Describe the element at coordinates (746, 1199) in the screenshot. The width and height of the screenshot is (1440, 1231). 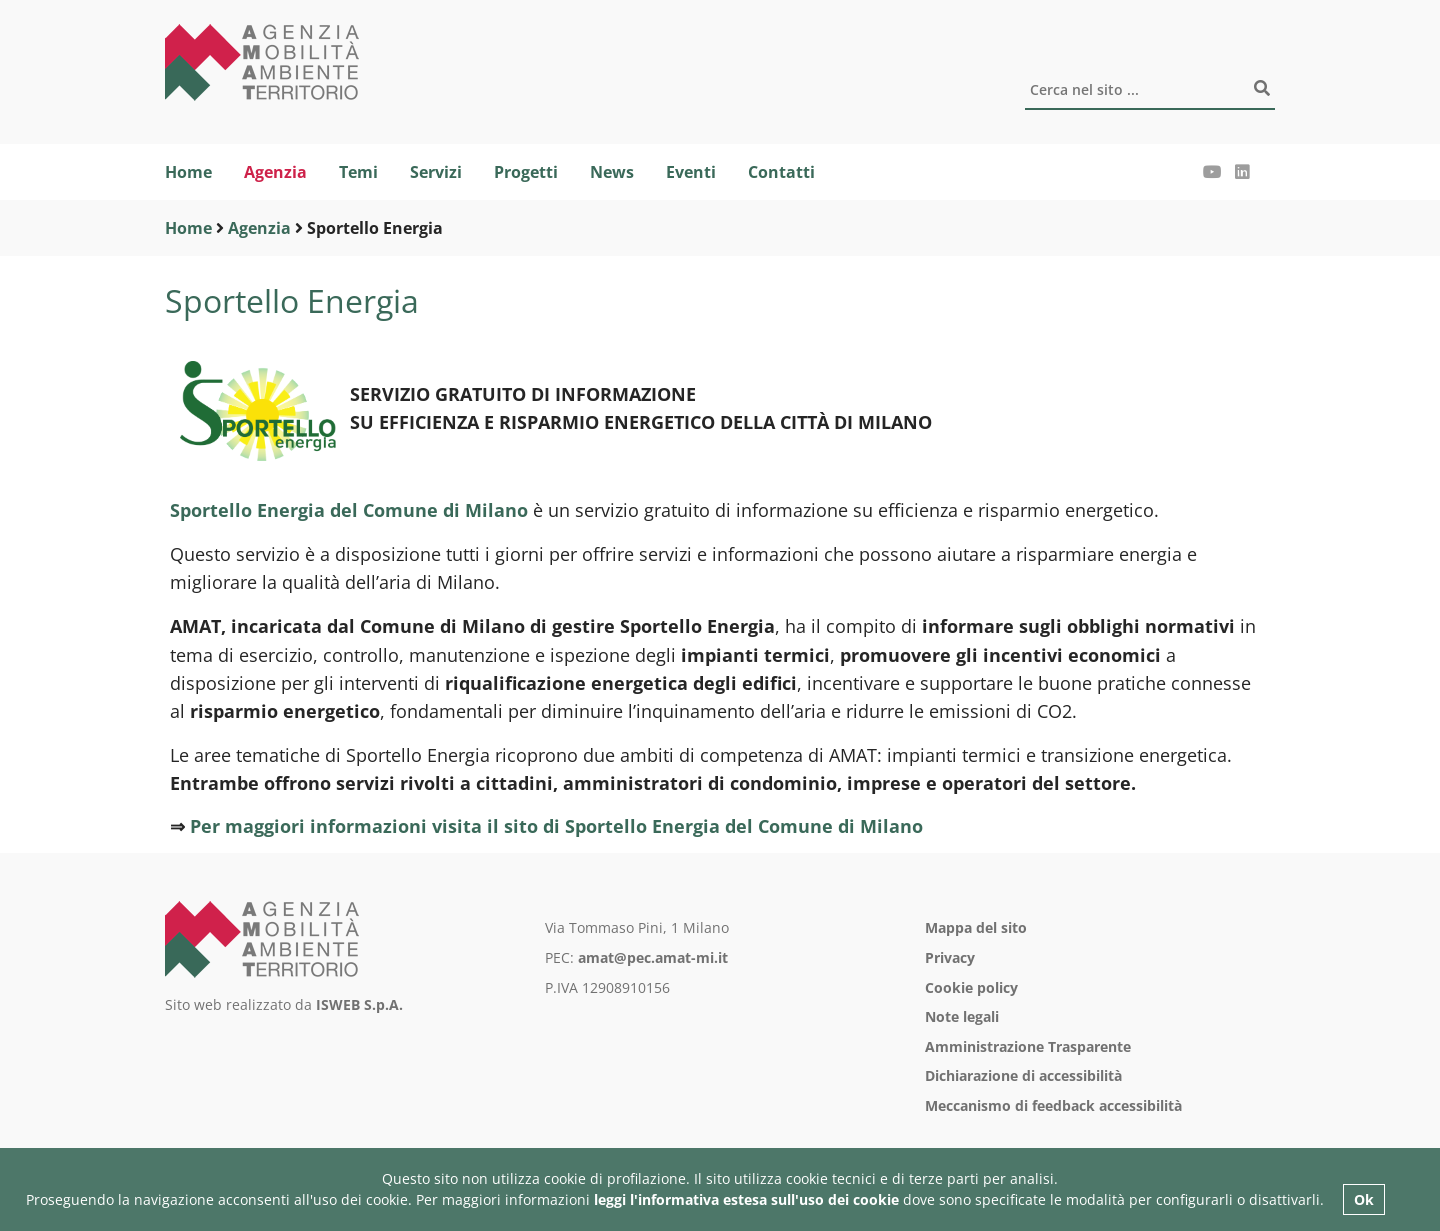
I see `leggi l'informativa estesa sull'uso dei cookie` at that location.